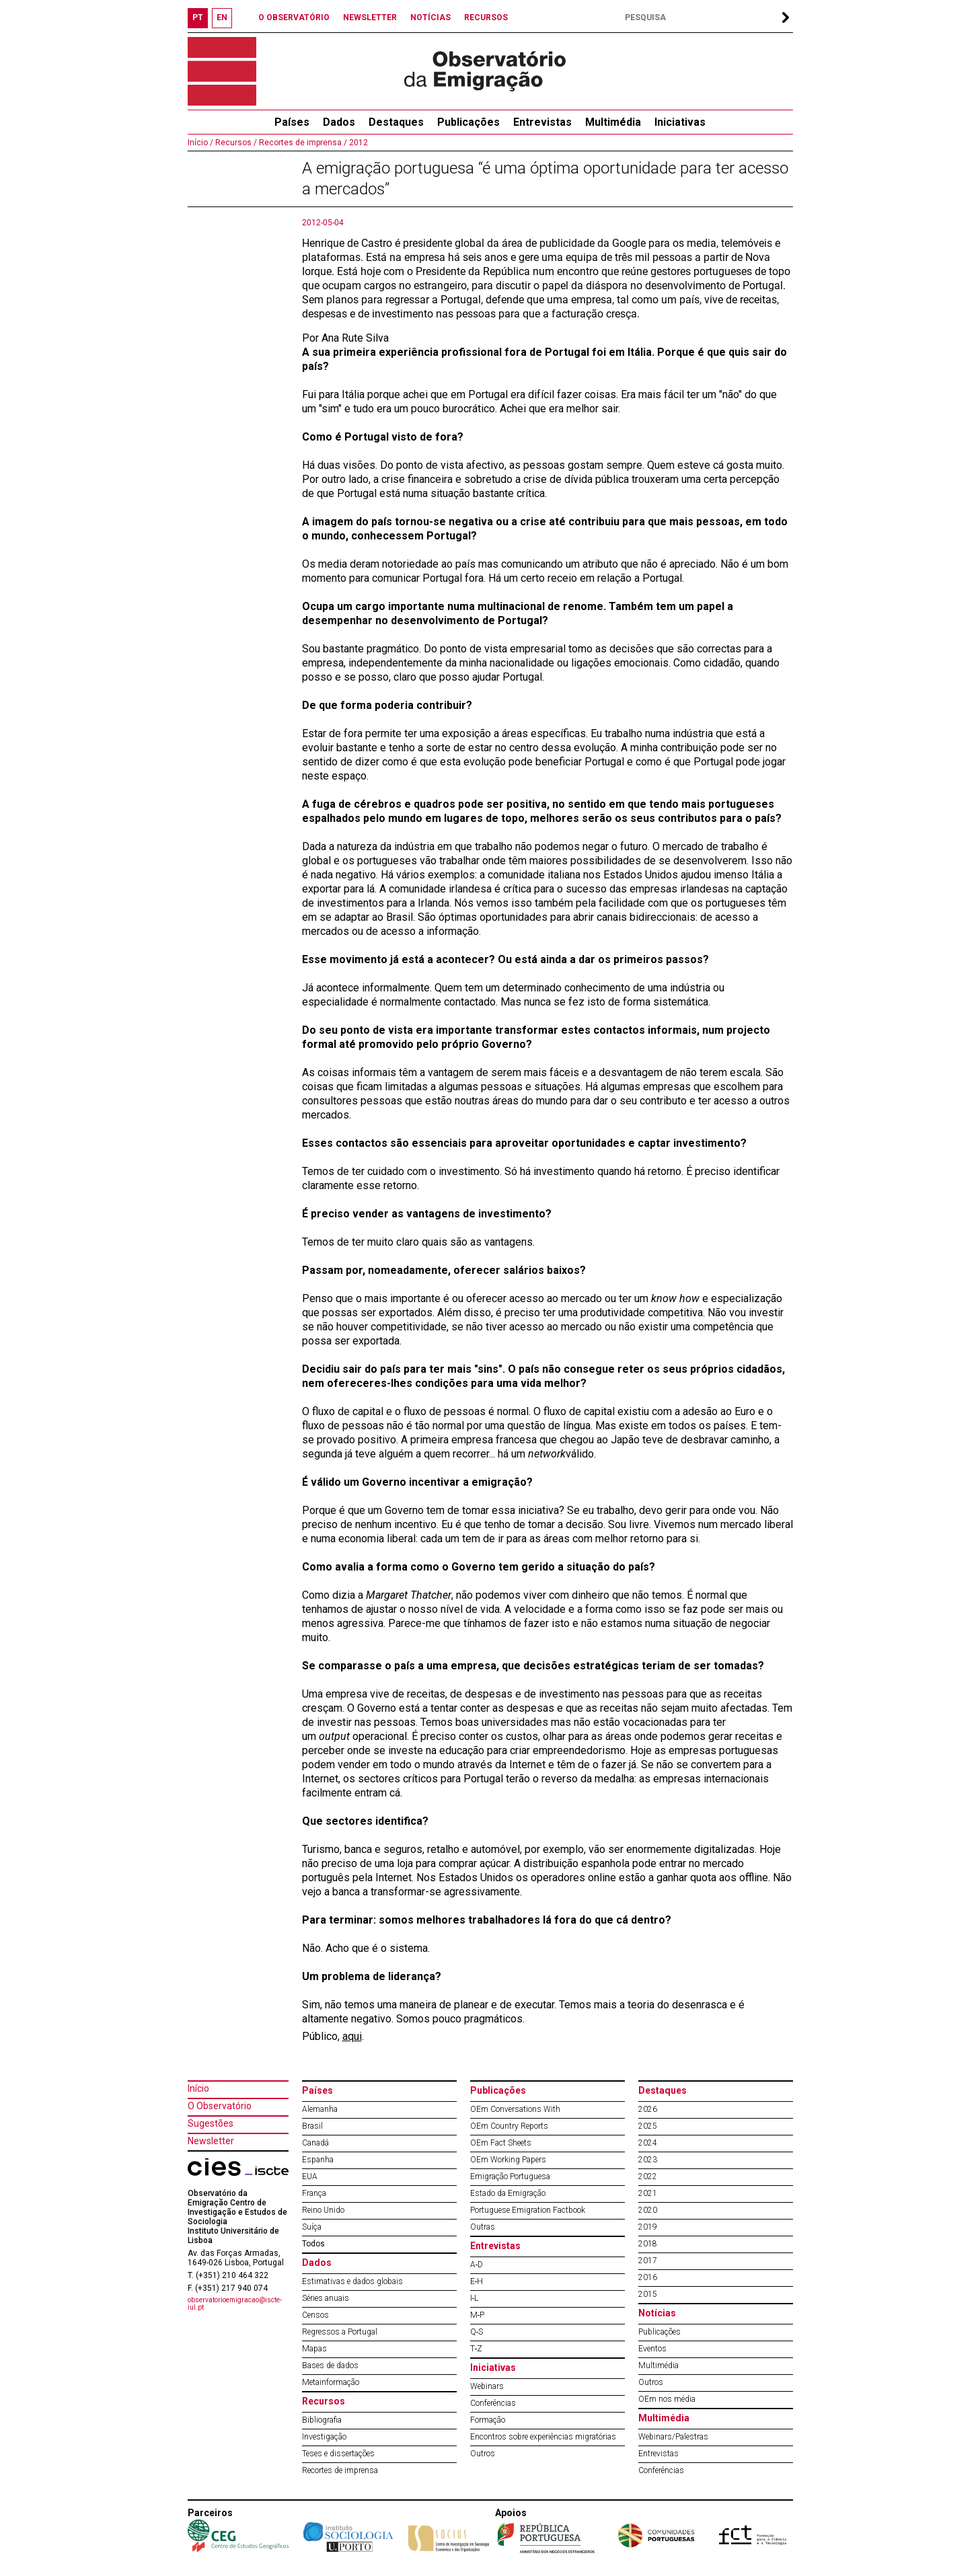 The height and width of the screenshot is (2576, 980). I want to click on Bibliografia, so click(322, 2420).